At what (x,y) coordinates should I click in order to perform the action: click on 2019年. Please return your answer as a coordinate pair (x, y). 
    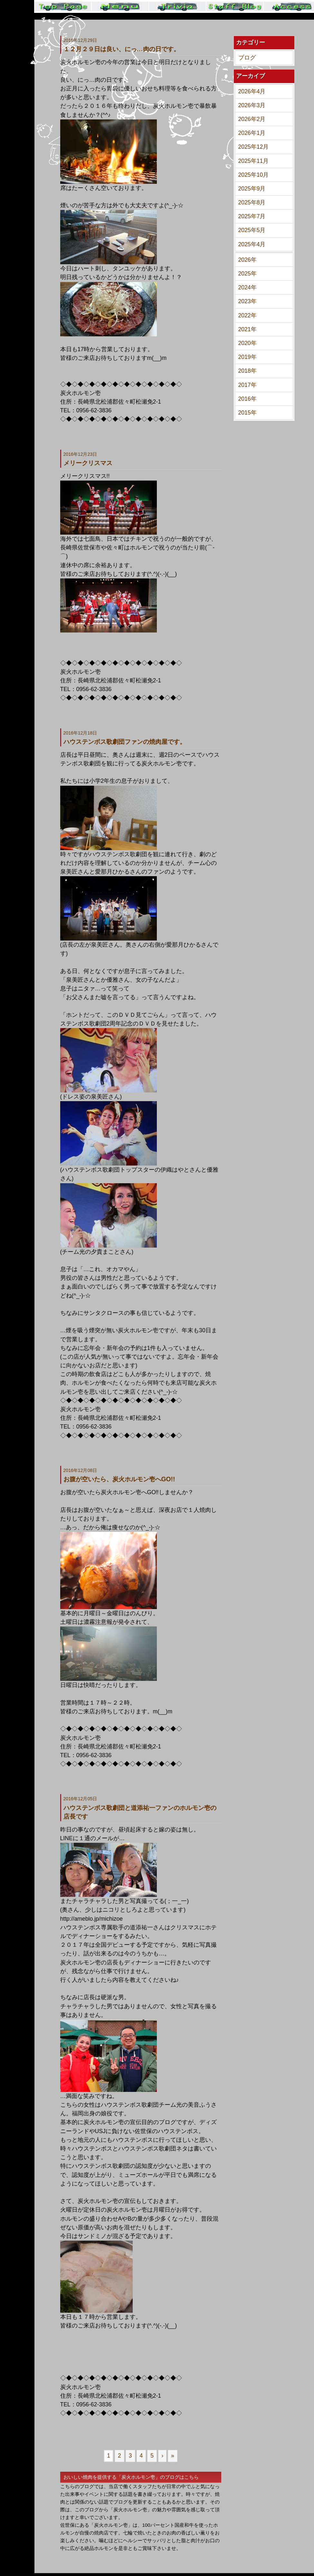
    Looking at the image, I should click on (247, 357).